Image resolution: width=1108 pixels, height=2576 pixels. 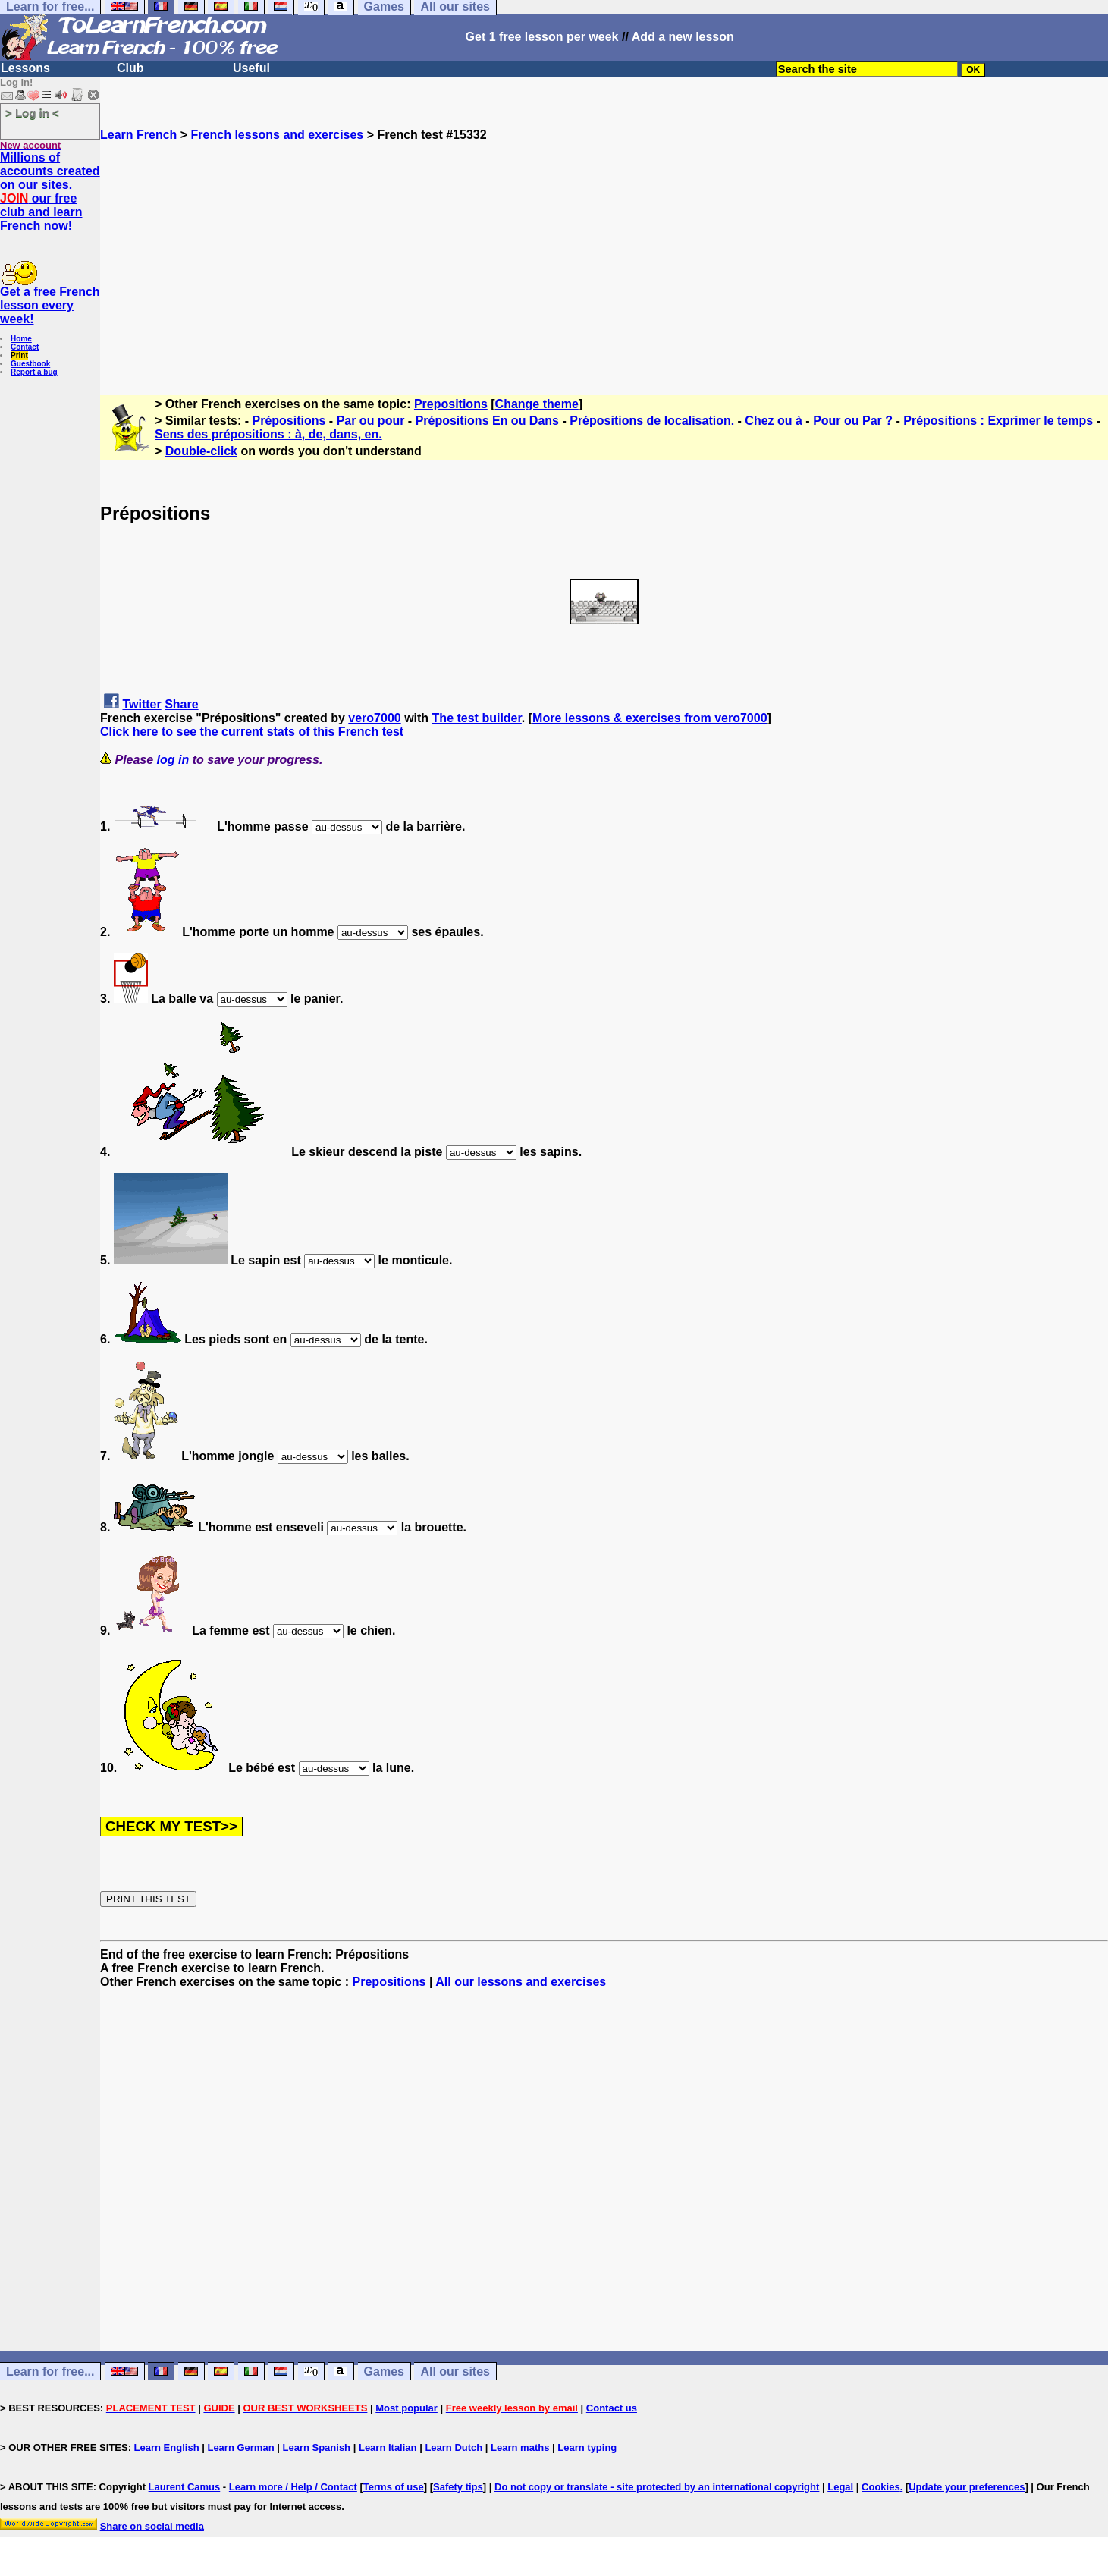 What do you see at coordinates (656, 2487) in the screenshot?
I see `Do not copy or translate - site protected by an international copyright` at bounding box center [656, 2487].